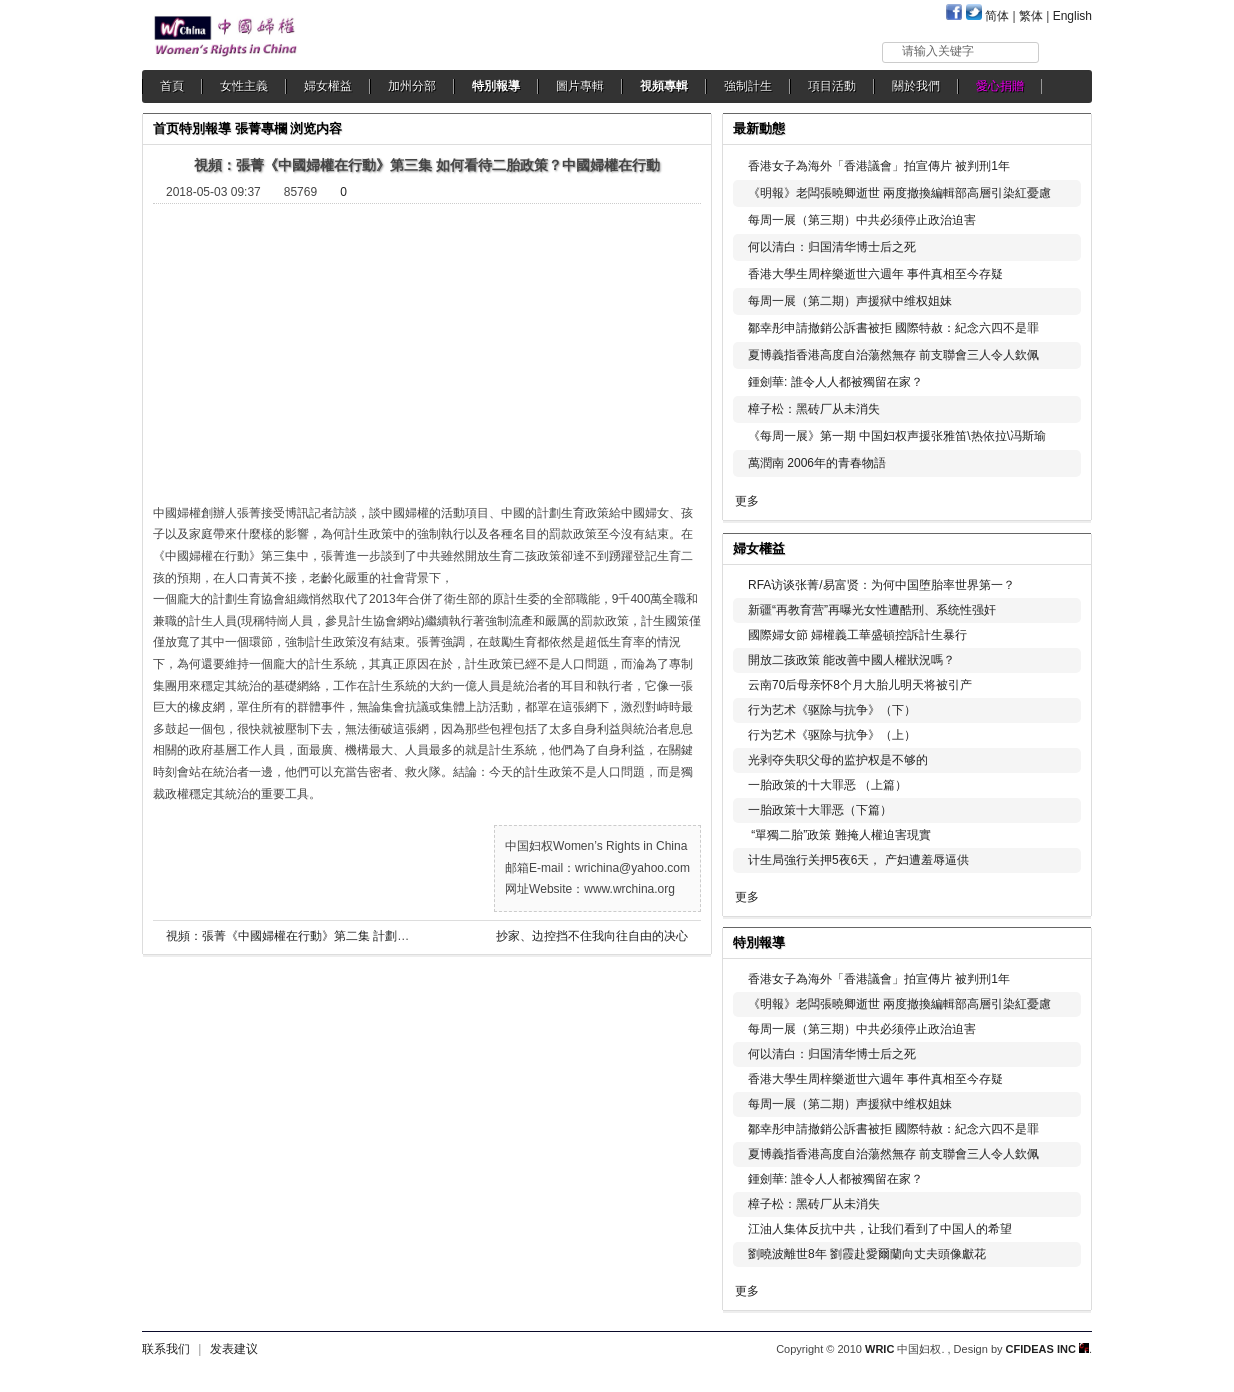  What do you see at coordinates (867, 1254) in the screenshot?
I see `劉曉波離世8年 劉霞赴愛爾蘭向丈夫頭像獻花` at bounding box center [867, 1254].